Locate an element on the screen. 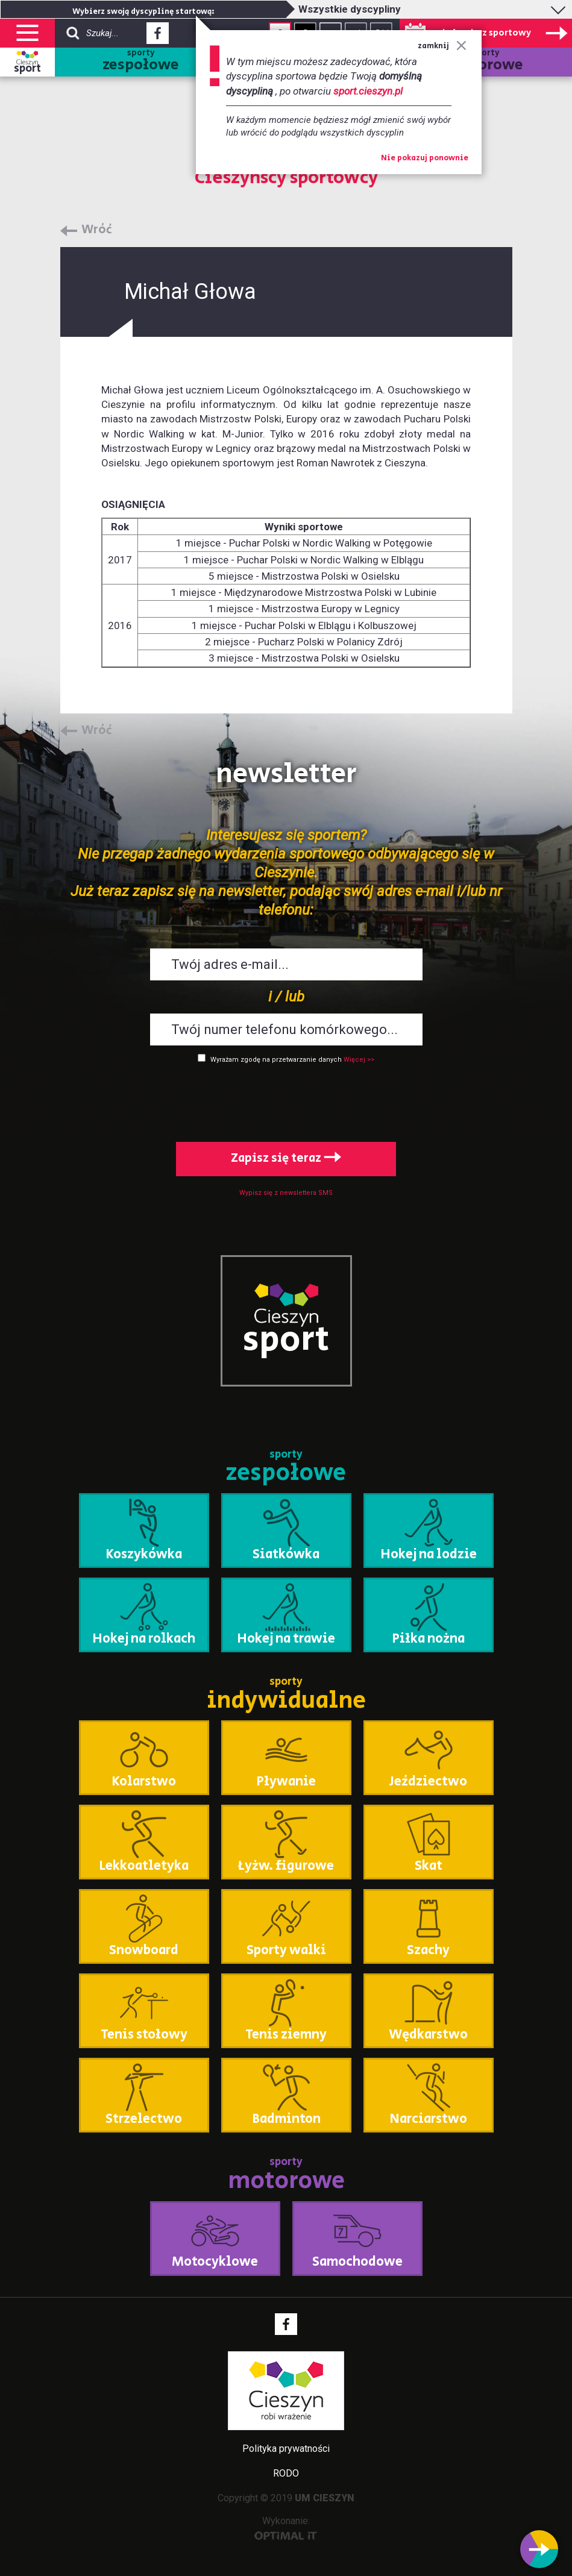 Image resolution: width=572 pixels, height=2576 pixels. Wykonanie: is located at coordinates (286, 2527).